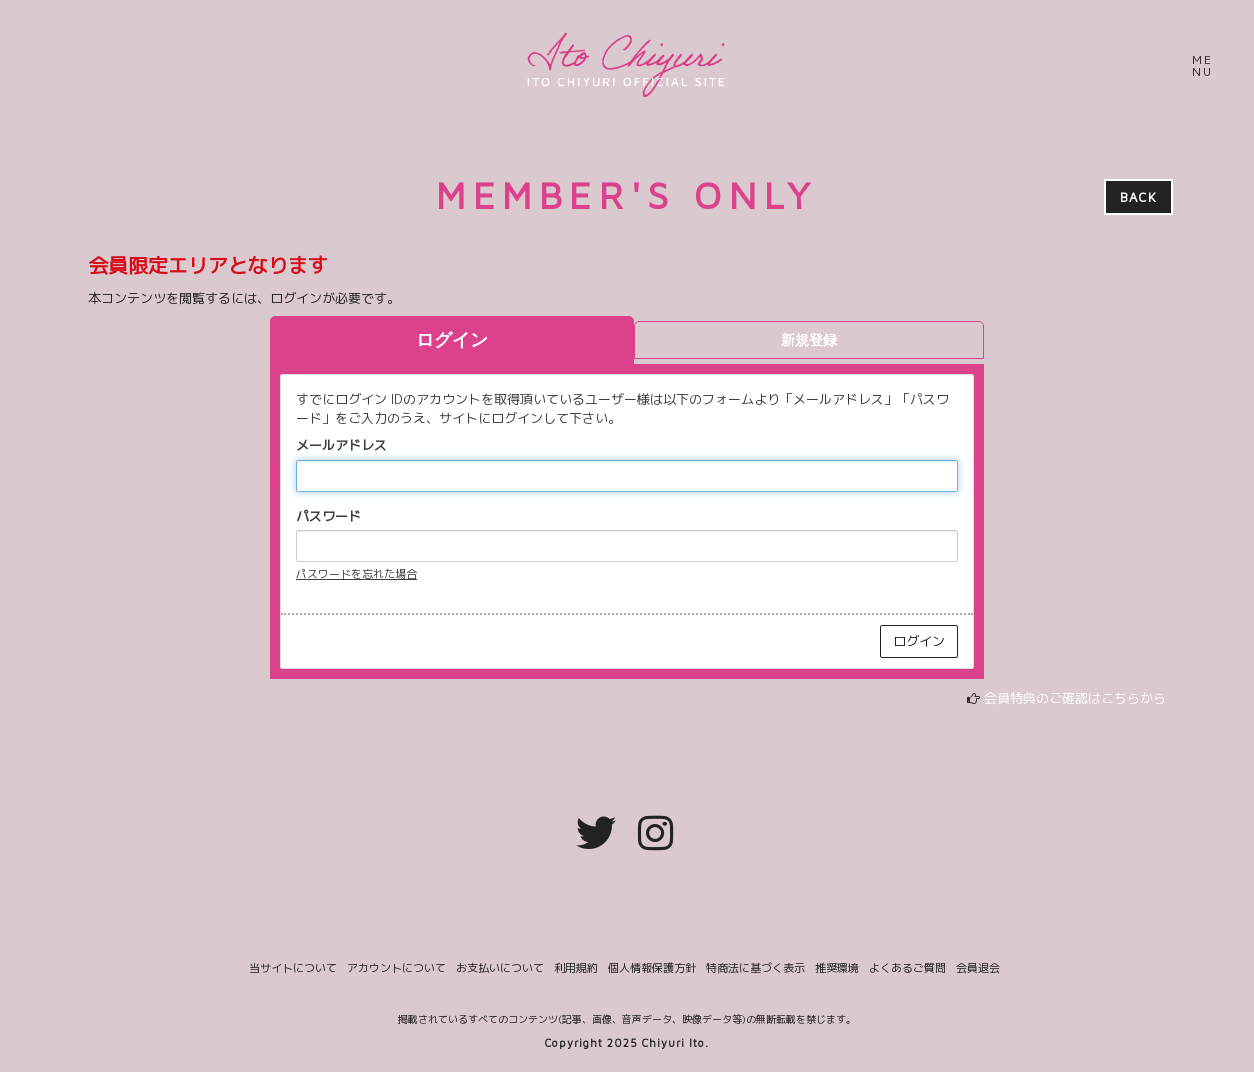  What do you see at coordinates (576, 968) in the screenshot?
I see `利用規約` at bounding box center [576, 968].